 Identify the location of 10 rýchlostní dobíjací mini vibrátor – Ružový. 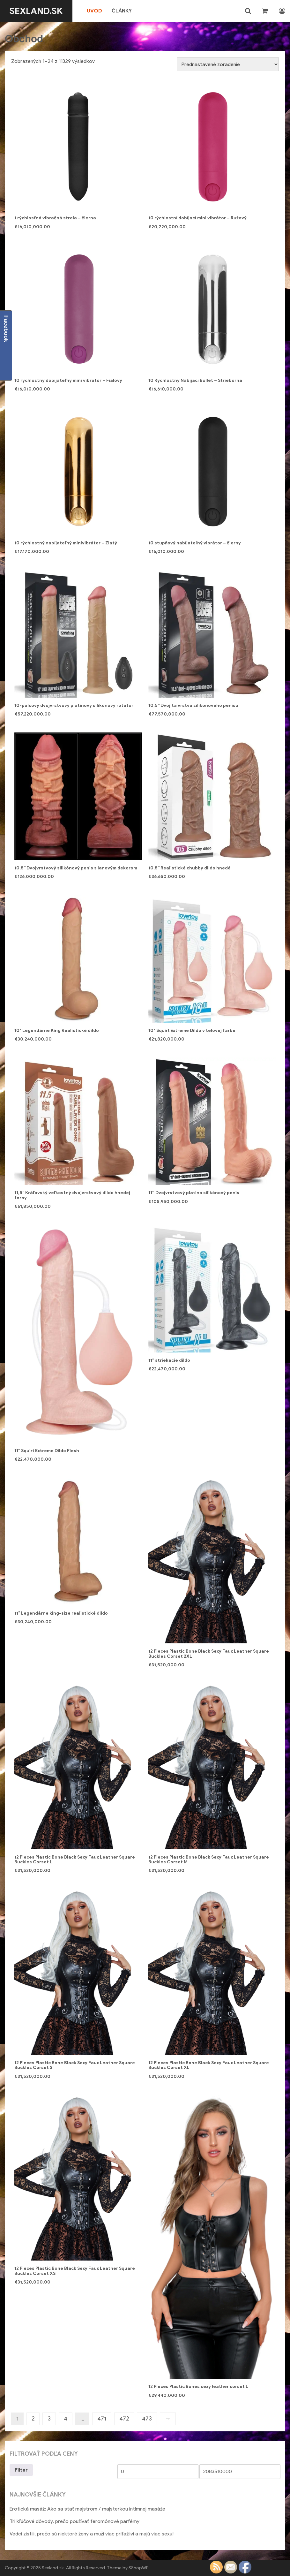
(197, 218).